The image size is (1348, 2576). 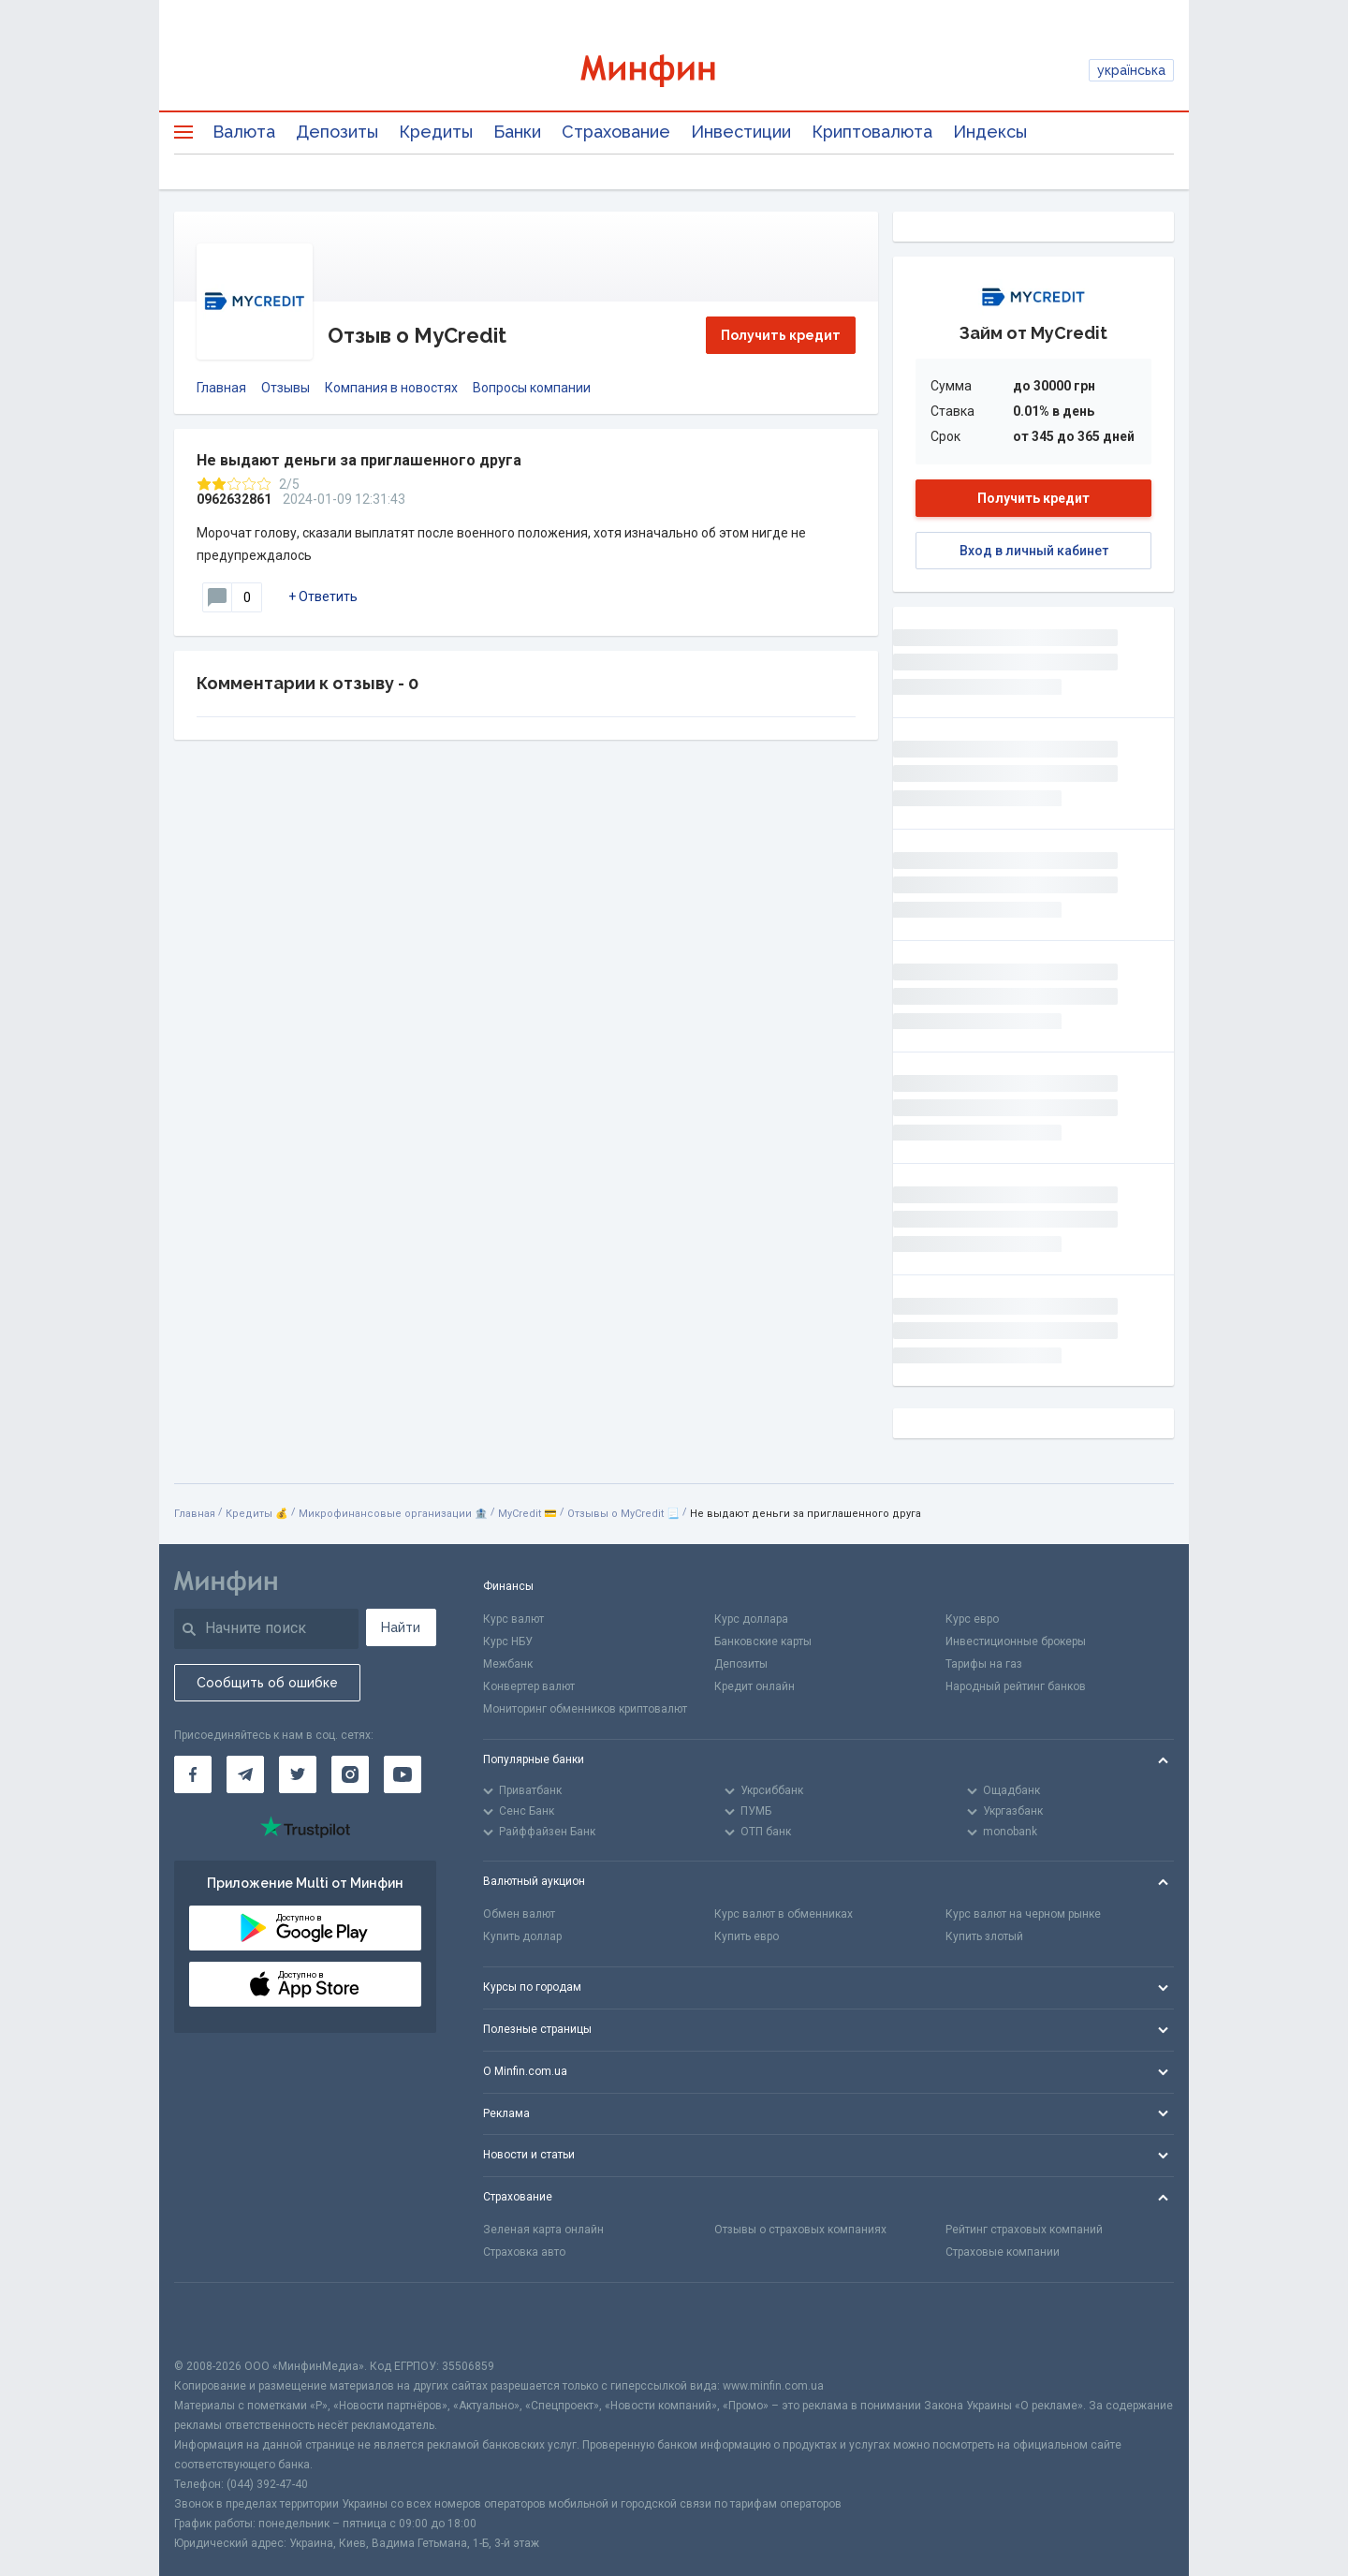 I want to click on Купить евро, so click(x=746, y=1936).